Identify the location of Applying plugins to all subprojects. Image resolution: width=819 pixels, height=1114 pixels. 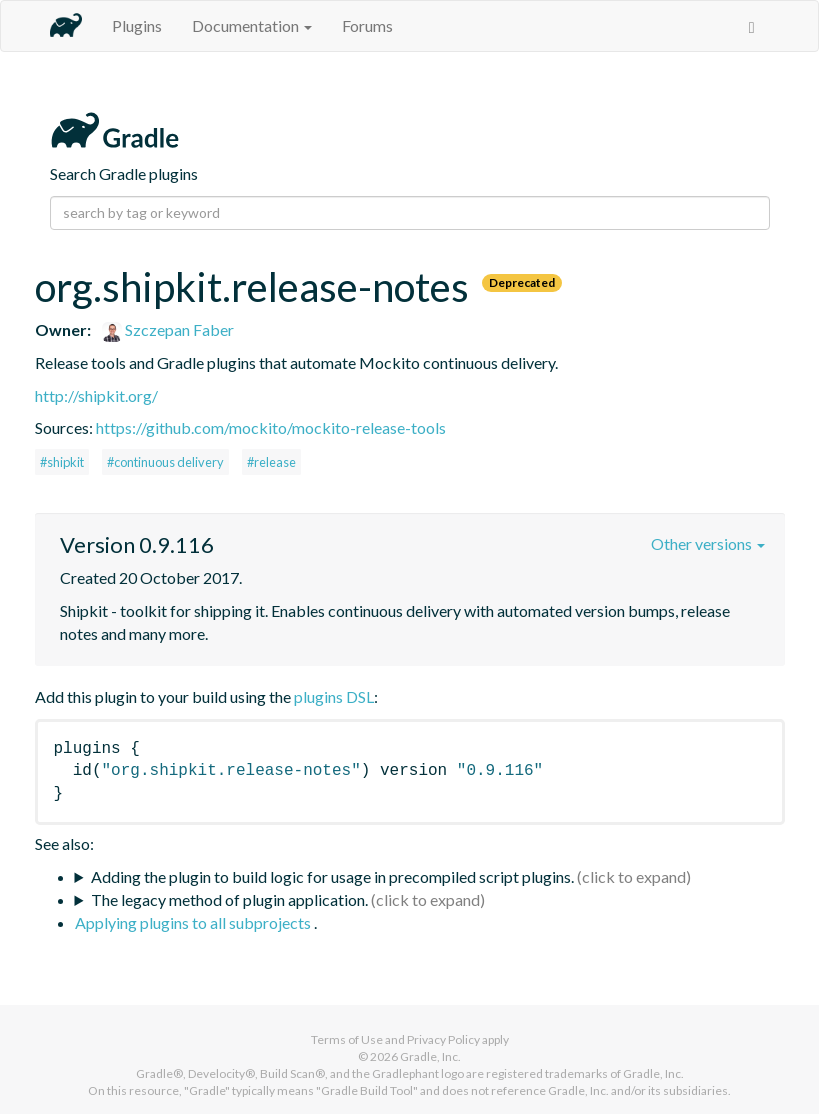
(194, 922).